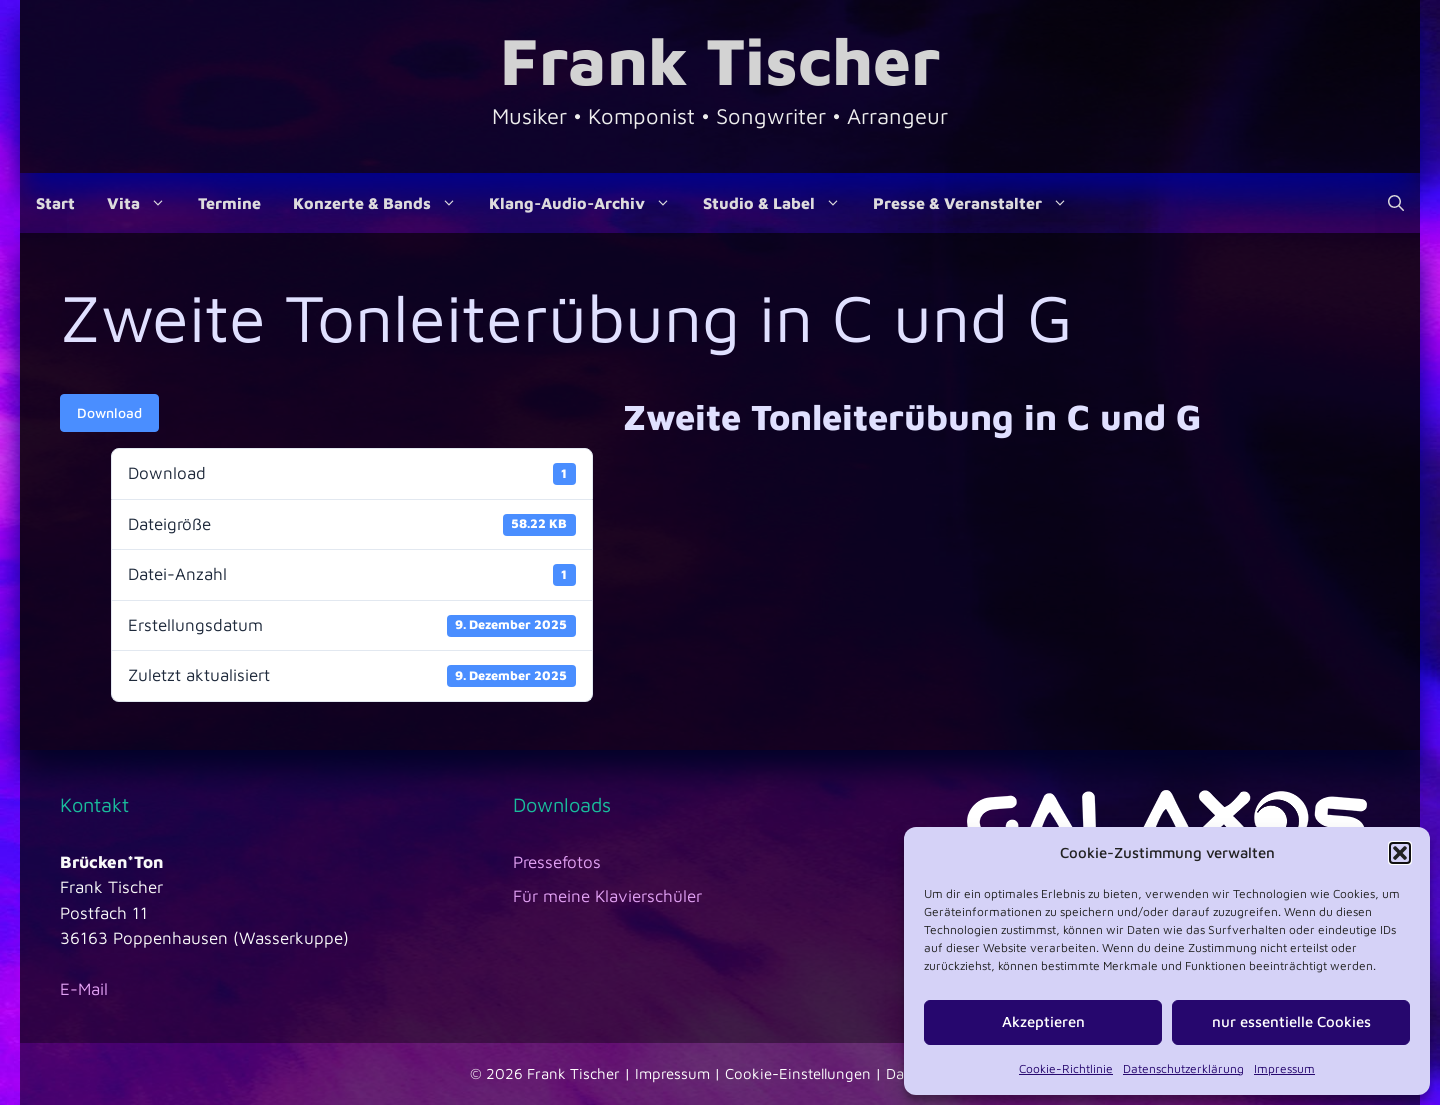 This screenshot has height=1105, width=1440. I want to click on Konzerte & Bands, so click(383, 203).